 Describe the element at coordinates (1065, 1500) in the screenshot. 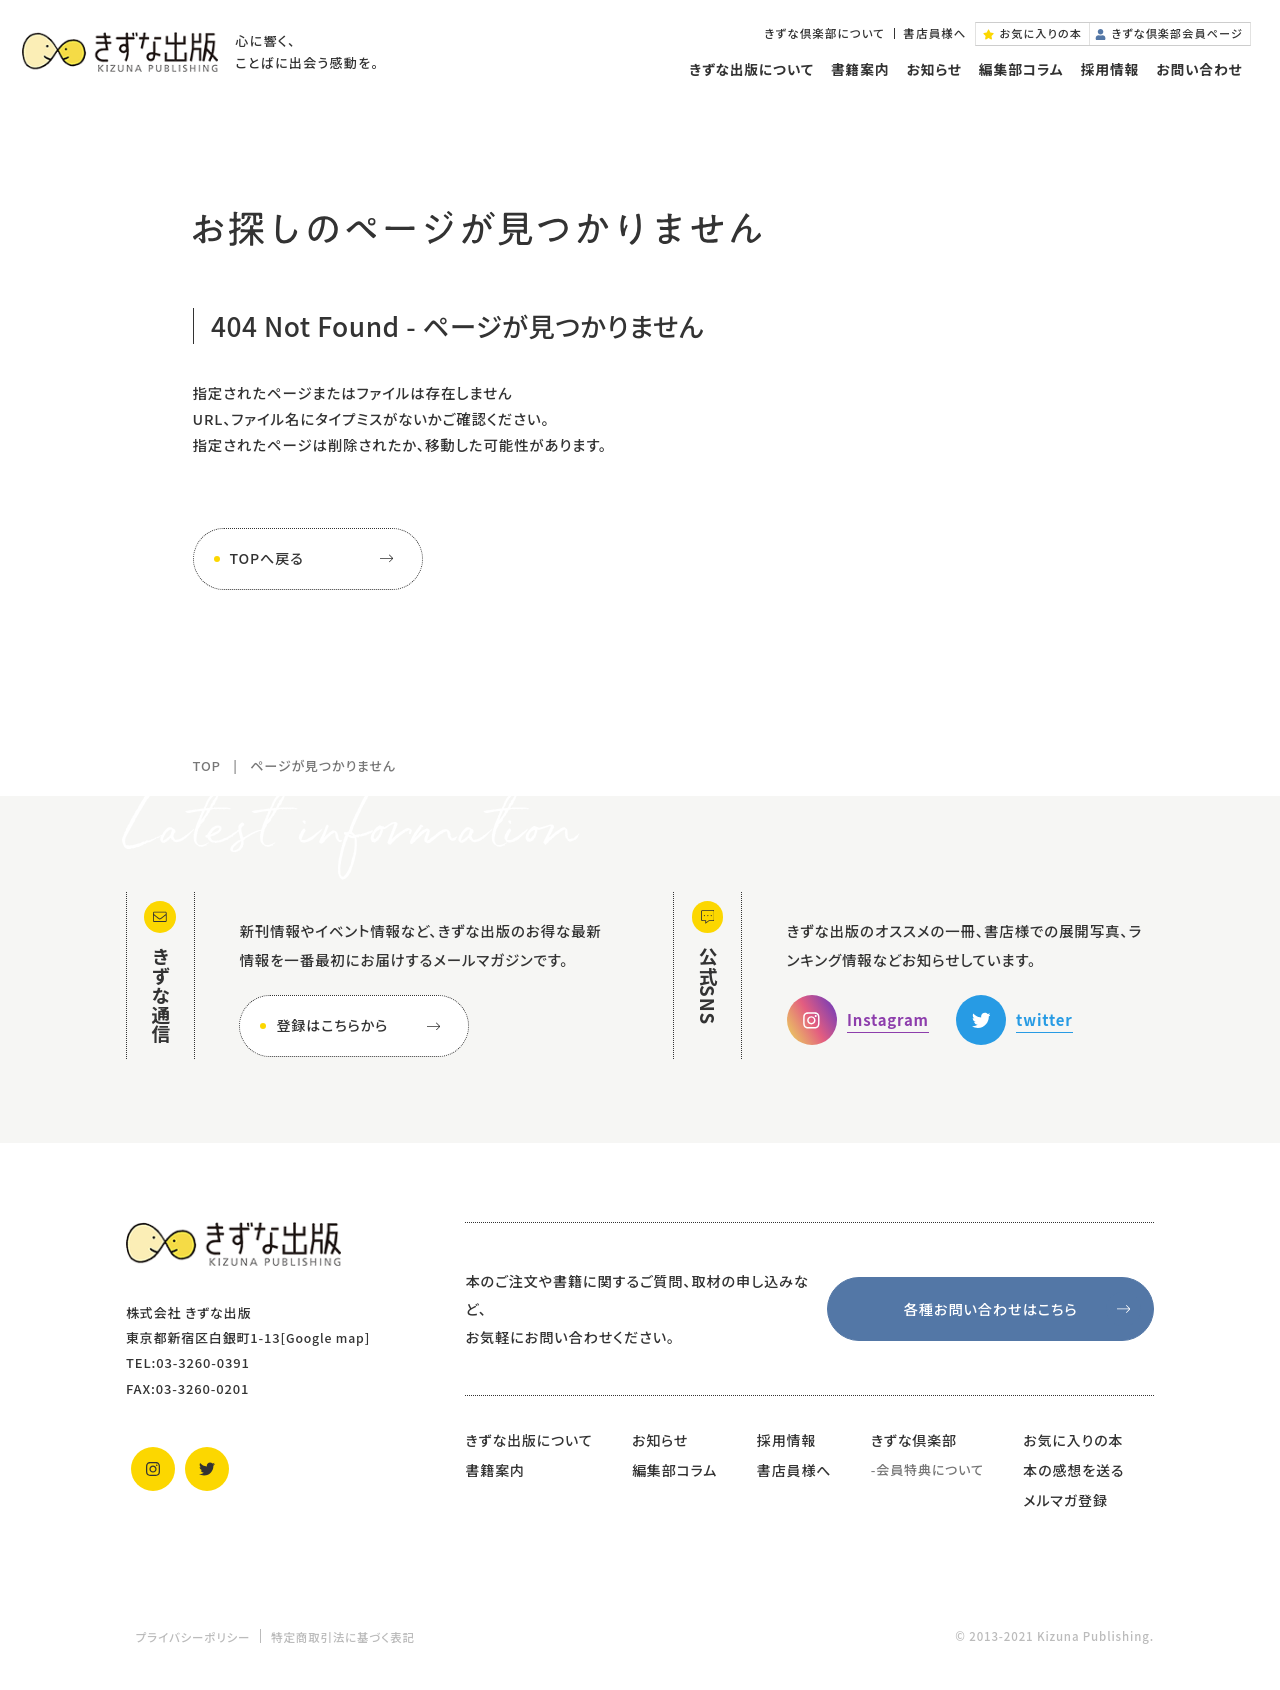

I see `メルマガ登録` at that location.